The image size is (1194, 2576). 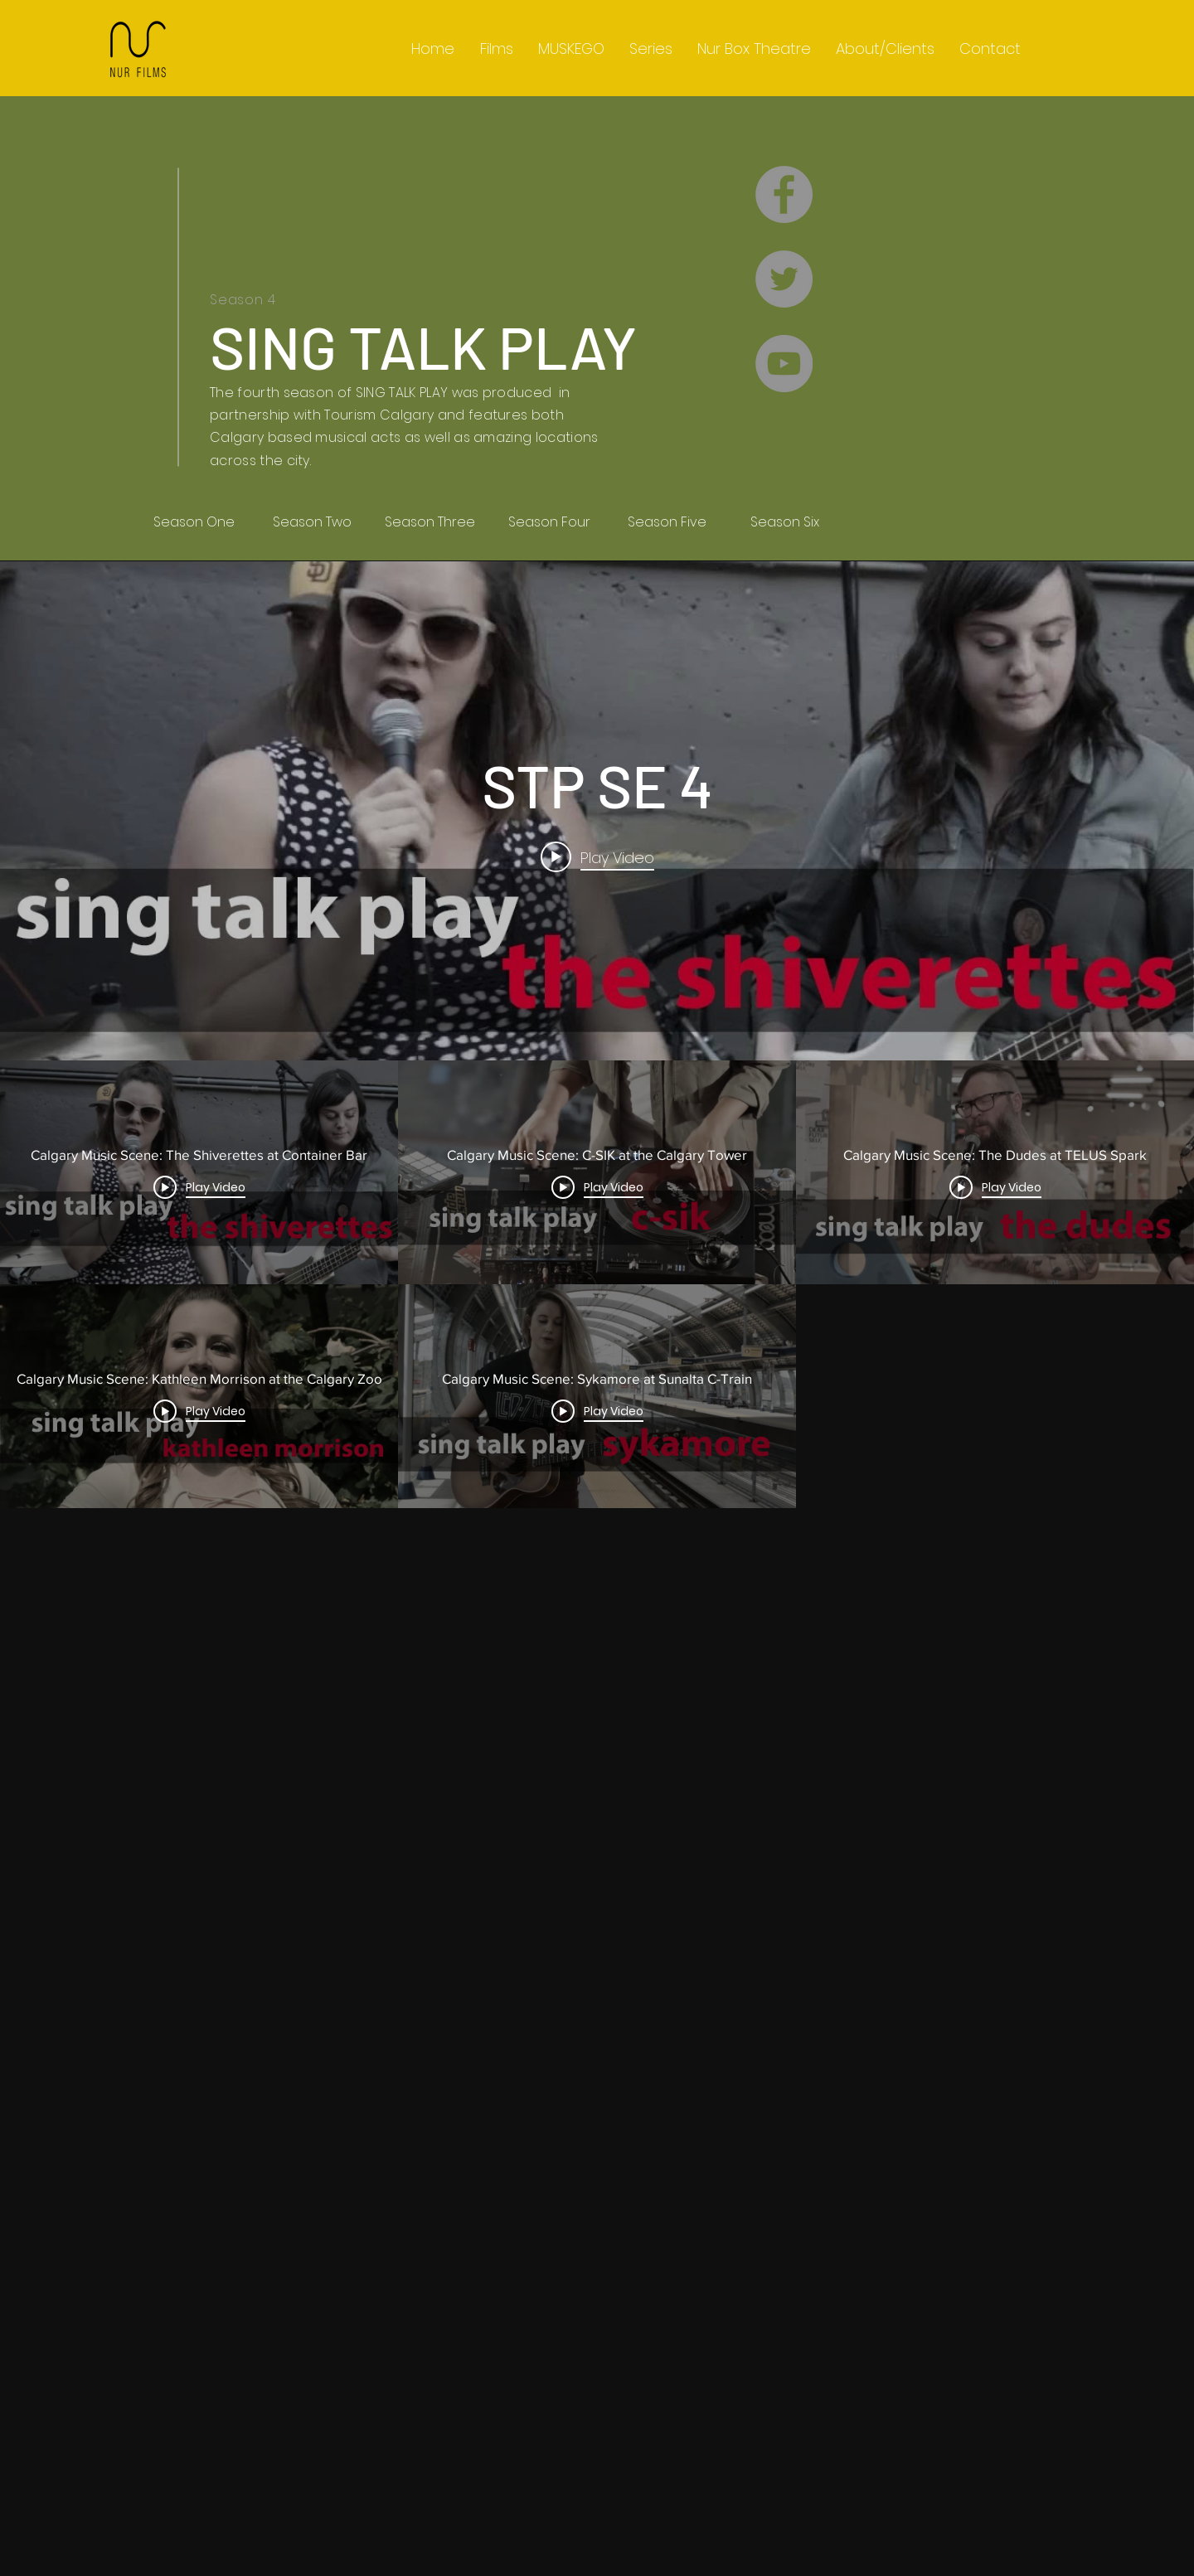 I want to click on ["STP SE 4" channel videos], so click(x=597, y=1732).